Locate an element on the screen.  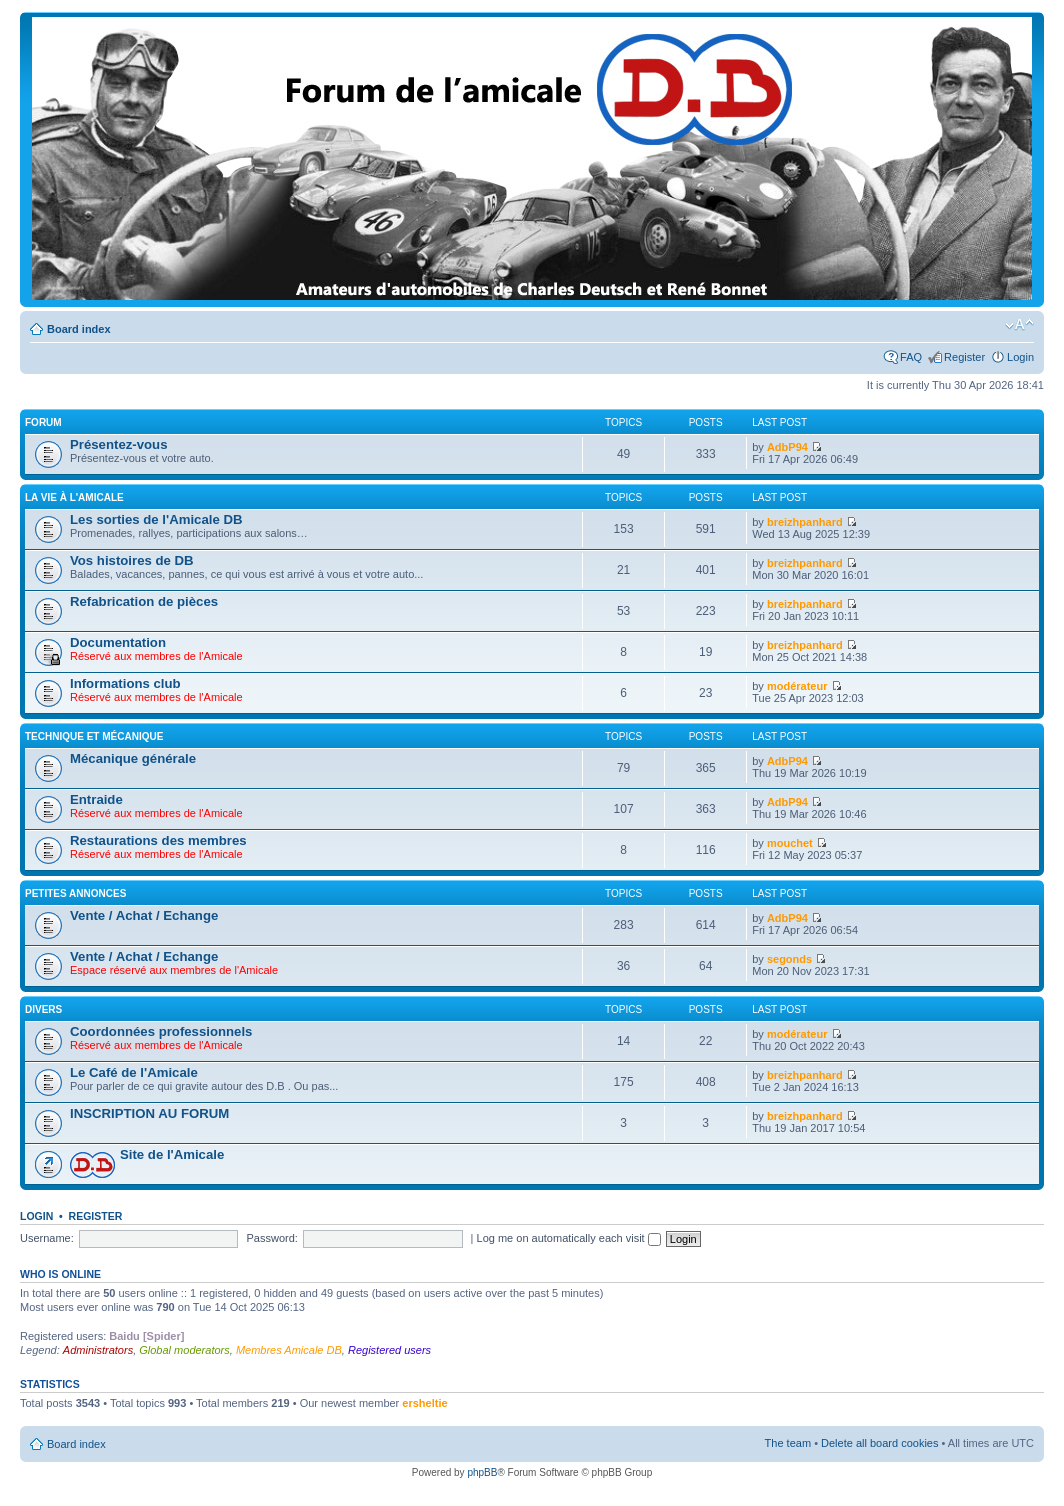
Login is located at coordinates (1020, 357).